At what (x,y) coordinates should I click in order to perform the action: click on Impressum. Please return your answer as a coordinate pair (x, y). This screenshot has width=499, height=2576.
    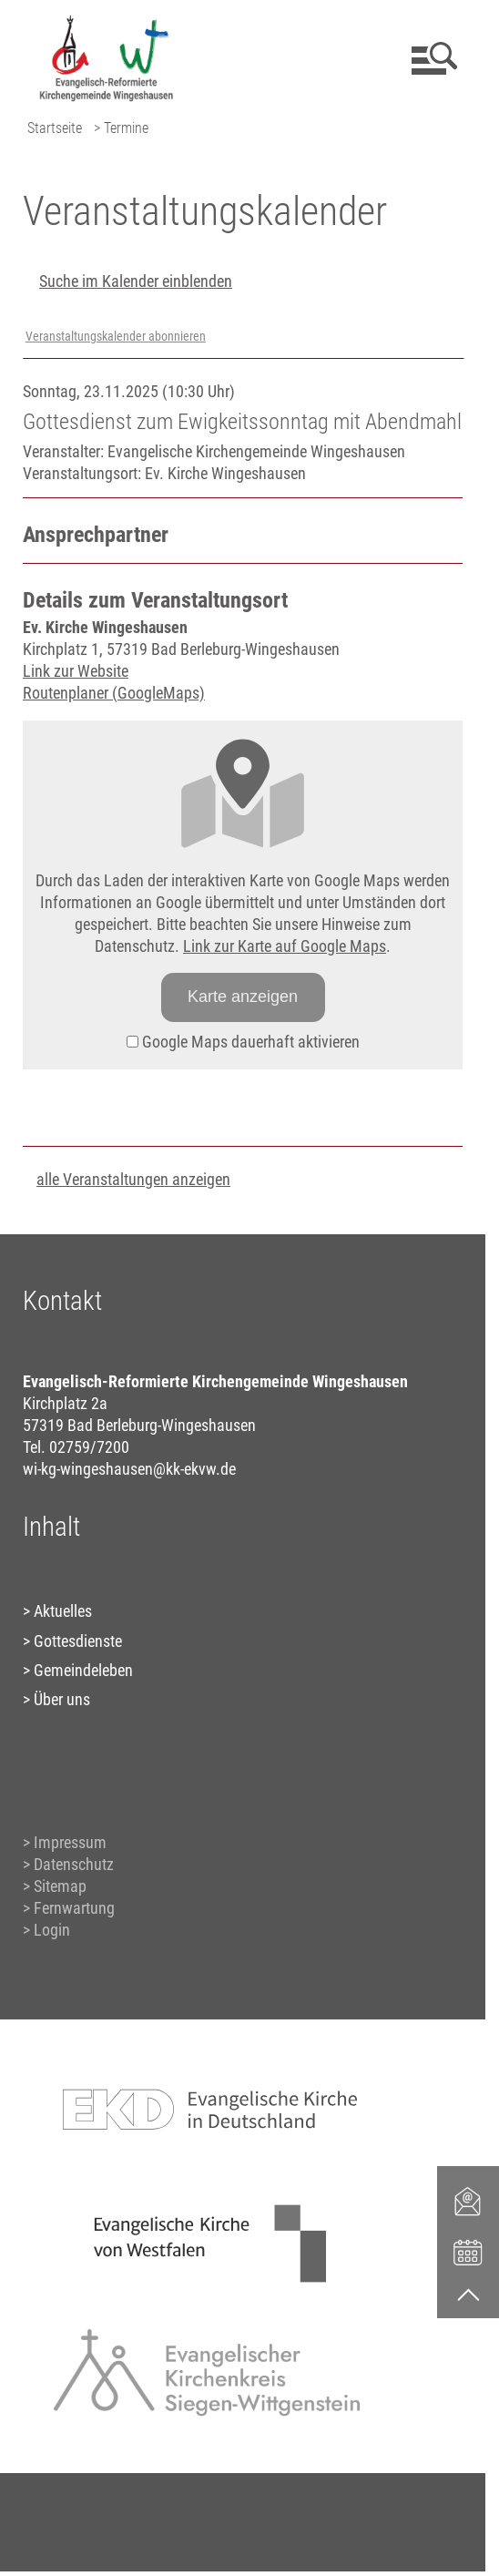
    Looking at the image, I should click on (70, 1842).